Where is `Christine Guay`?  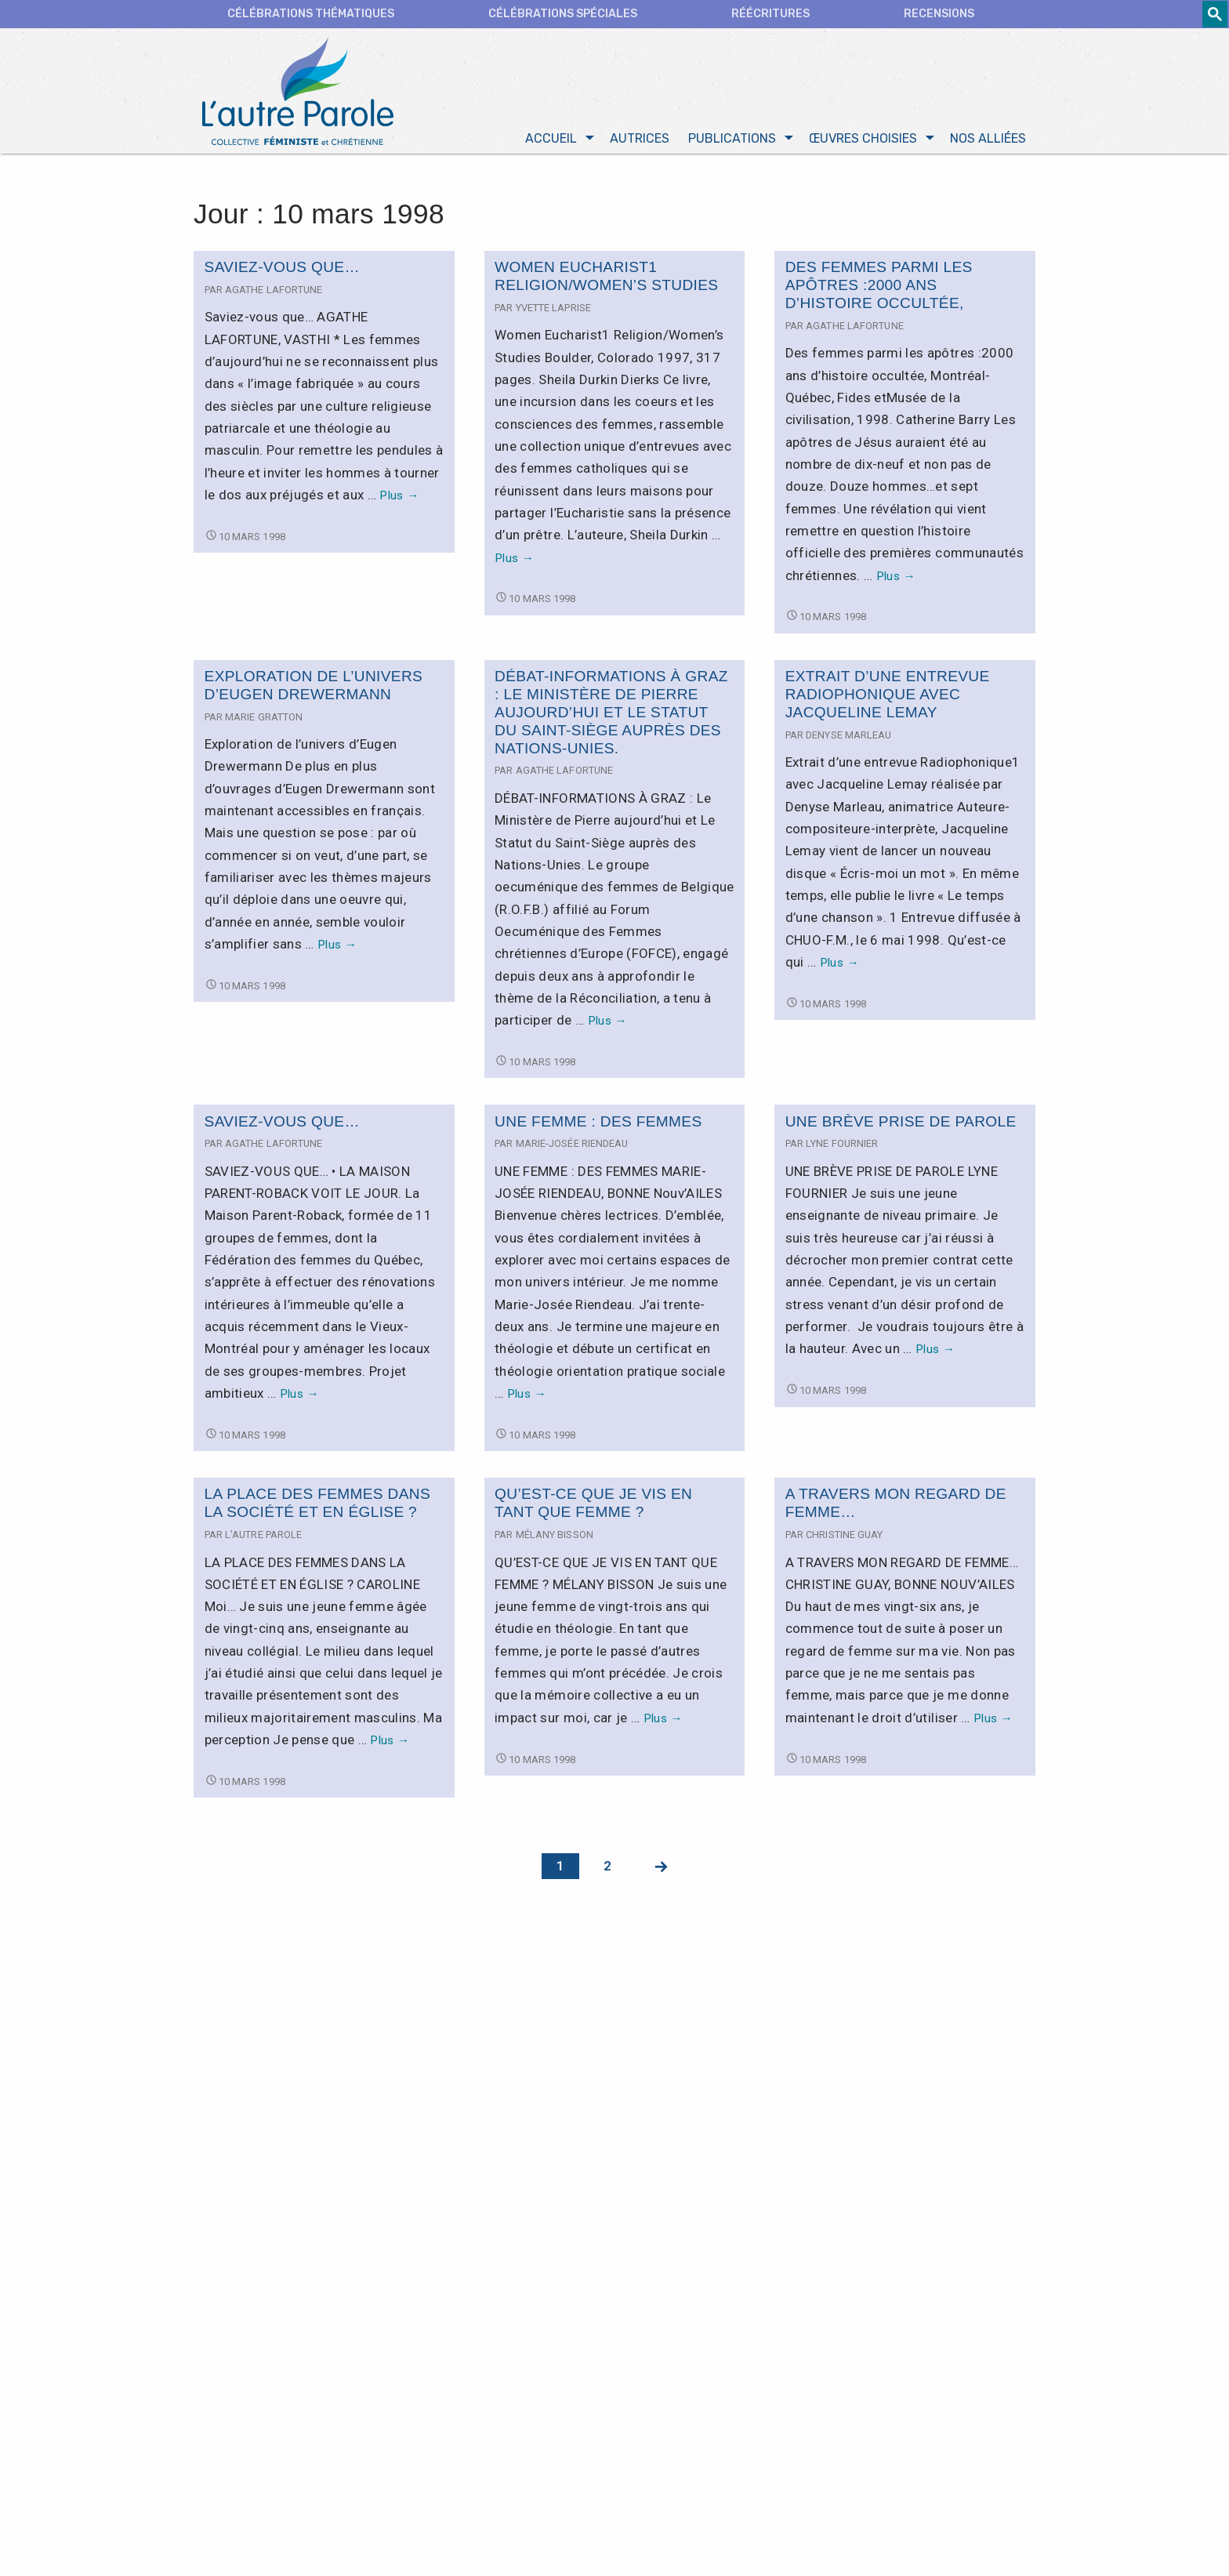 Christine Guay is located at coordinates (844, 1538).